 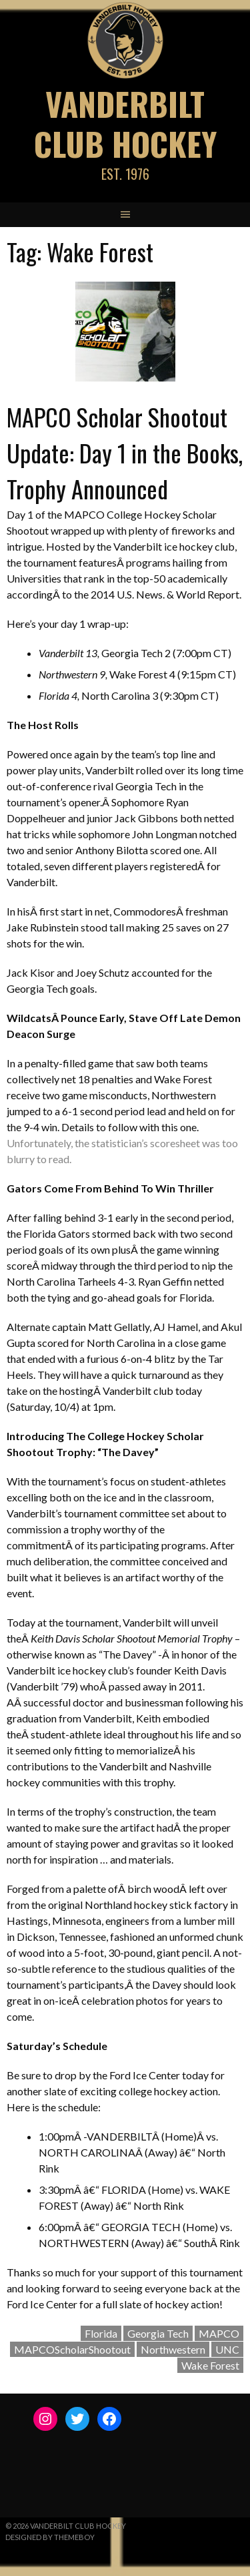 What do you see at coordinates (158, 2333) in the screenshot?
I see `Georgia Tech` at bounding box center [158, 2333].